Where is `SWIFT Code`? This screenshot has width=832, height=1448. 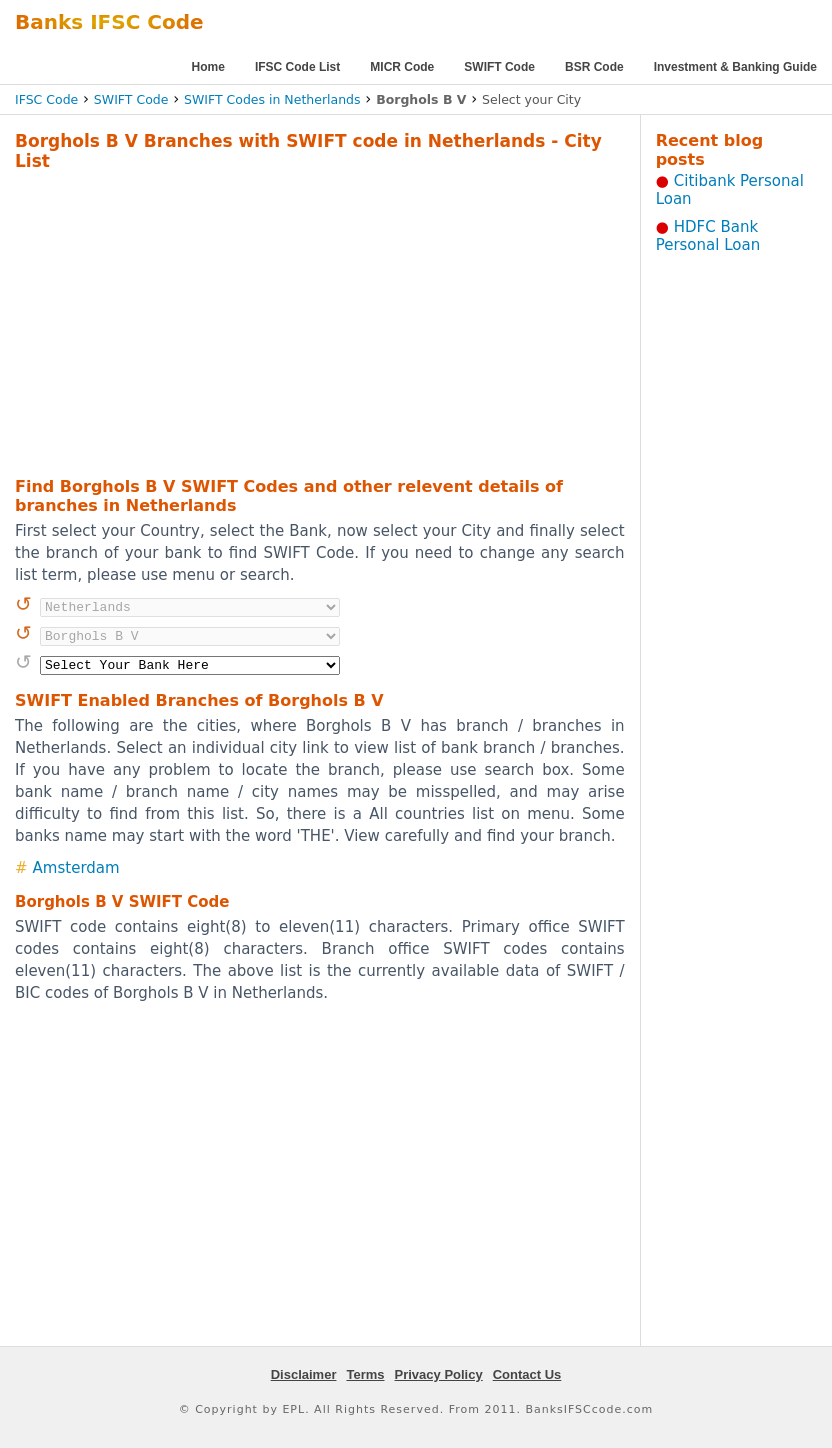
SWIFT Code is located at coordinates (499, 67).